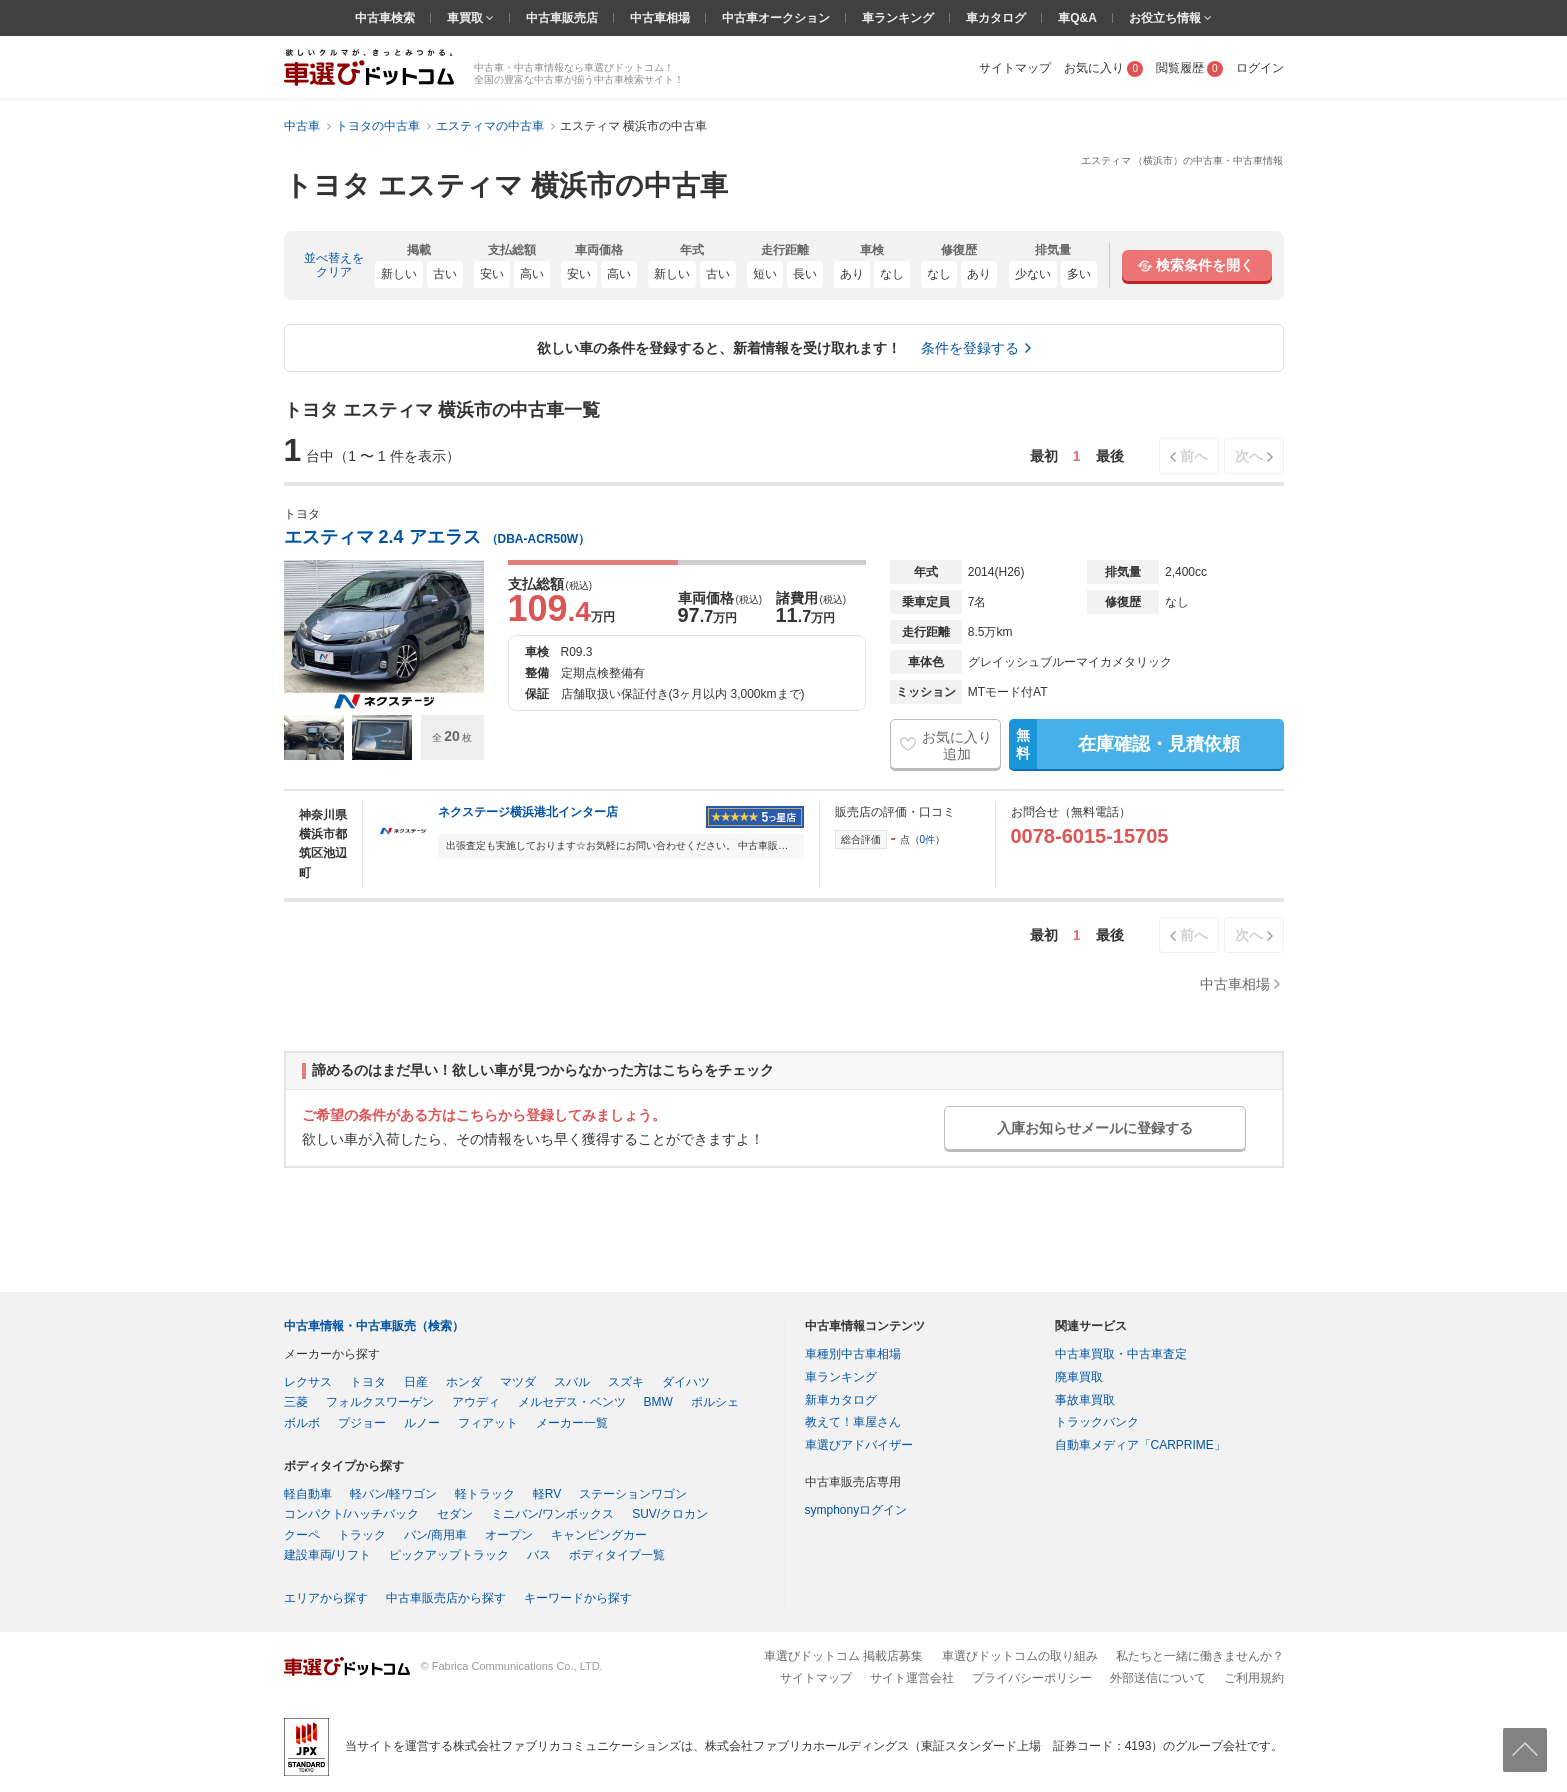  What do you see at coordinates (660, 18) in the screenshot?
I see `中古車相場` at bounding box center [660, 18].